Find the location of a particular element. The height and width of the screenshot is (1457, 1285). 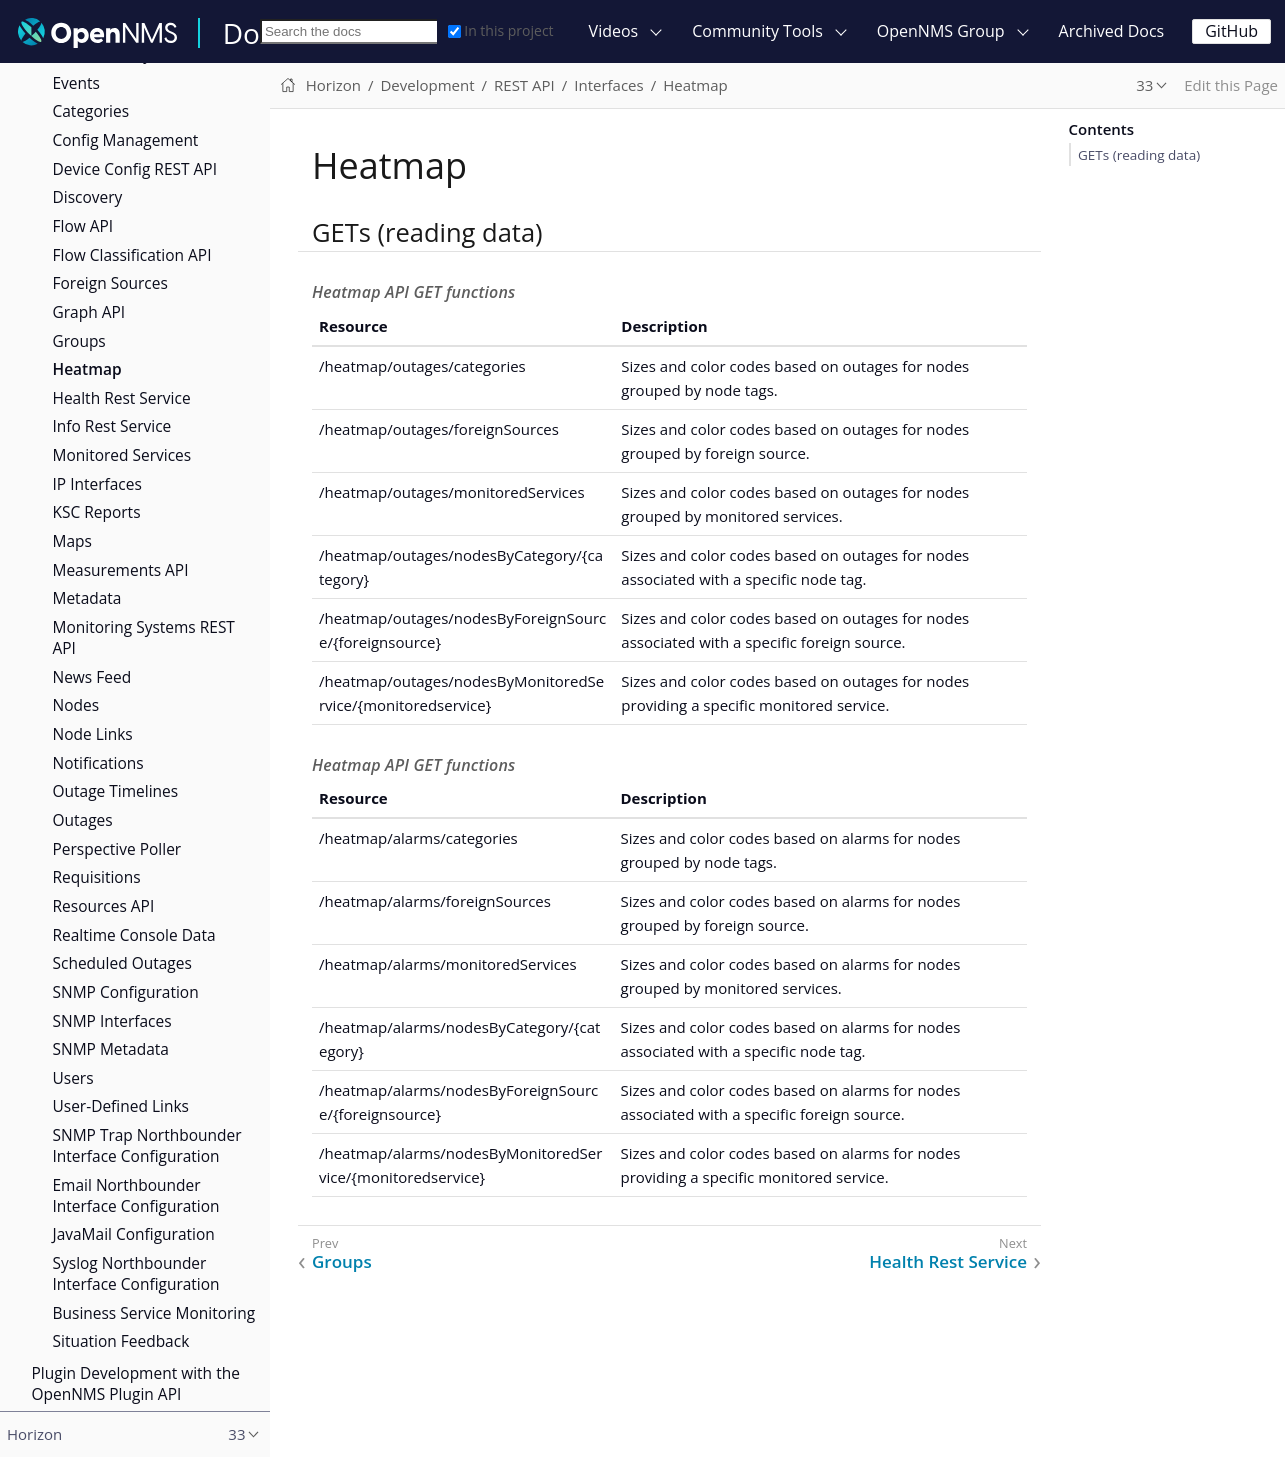

News Feed is located at coordinates (92, 677).